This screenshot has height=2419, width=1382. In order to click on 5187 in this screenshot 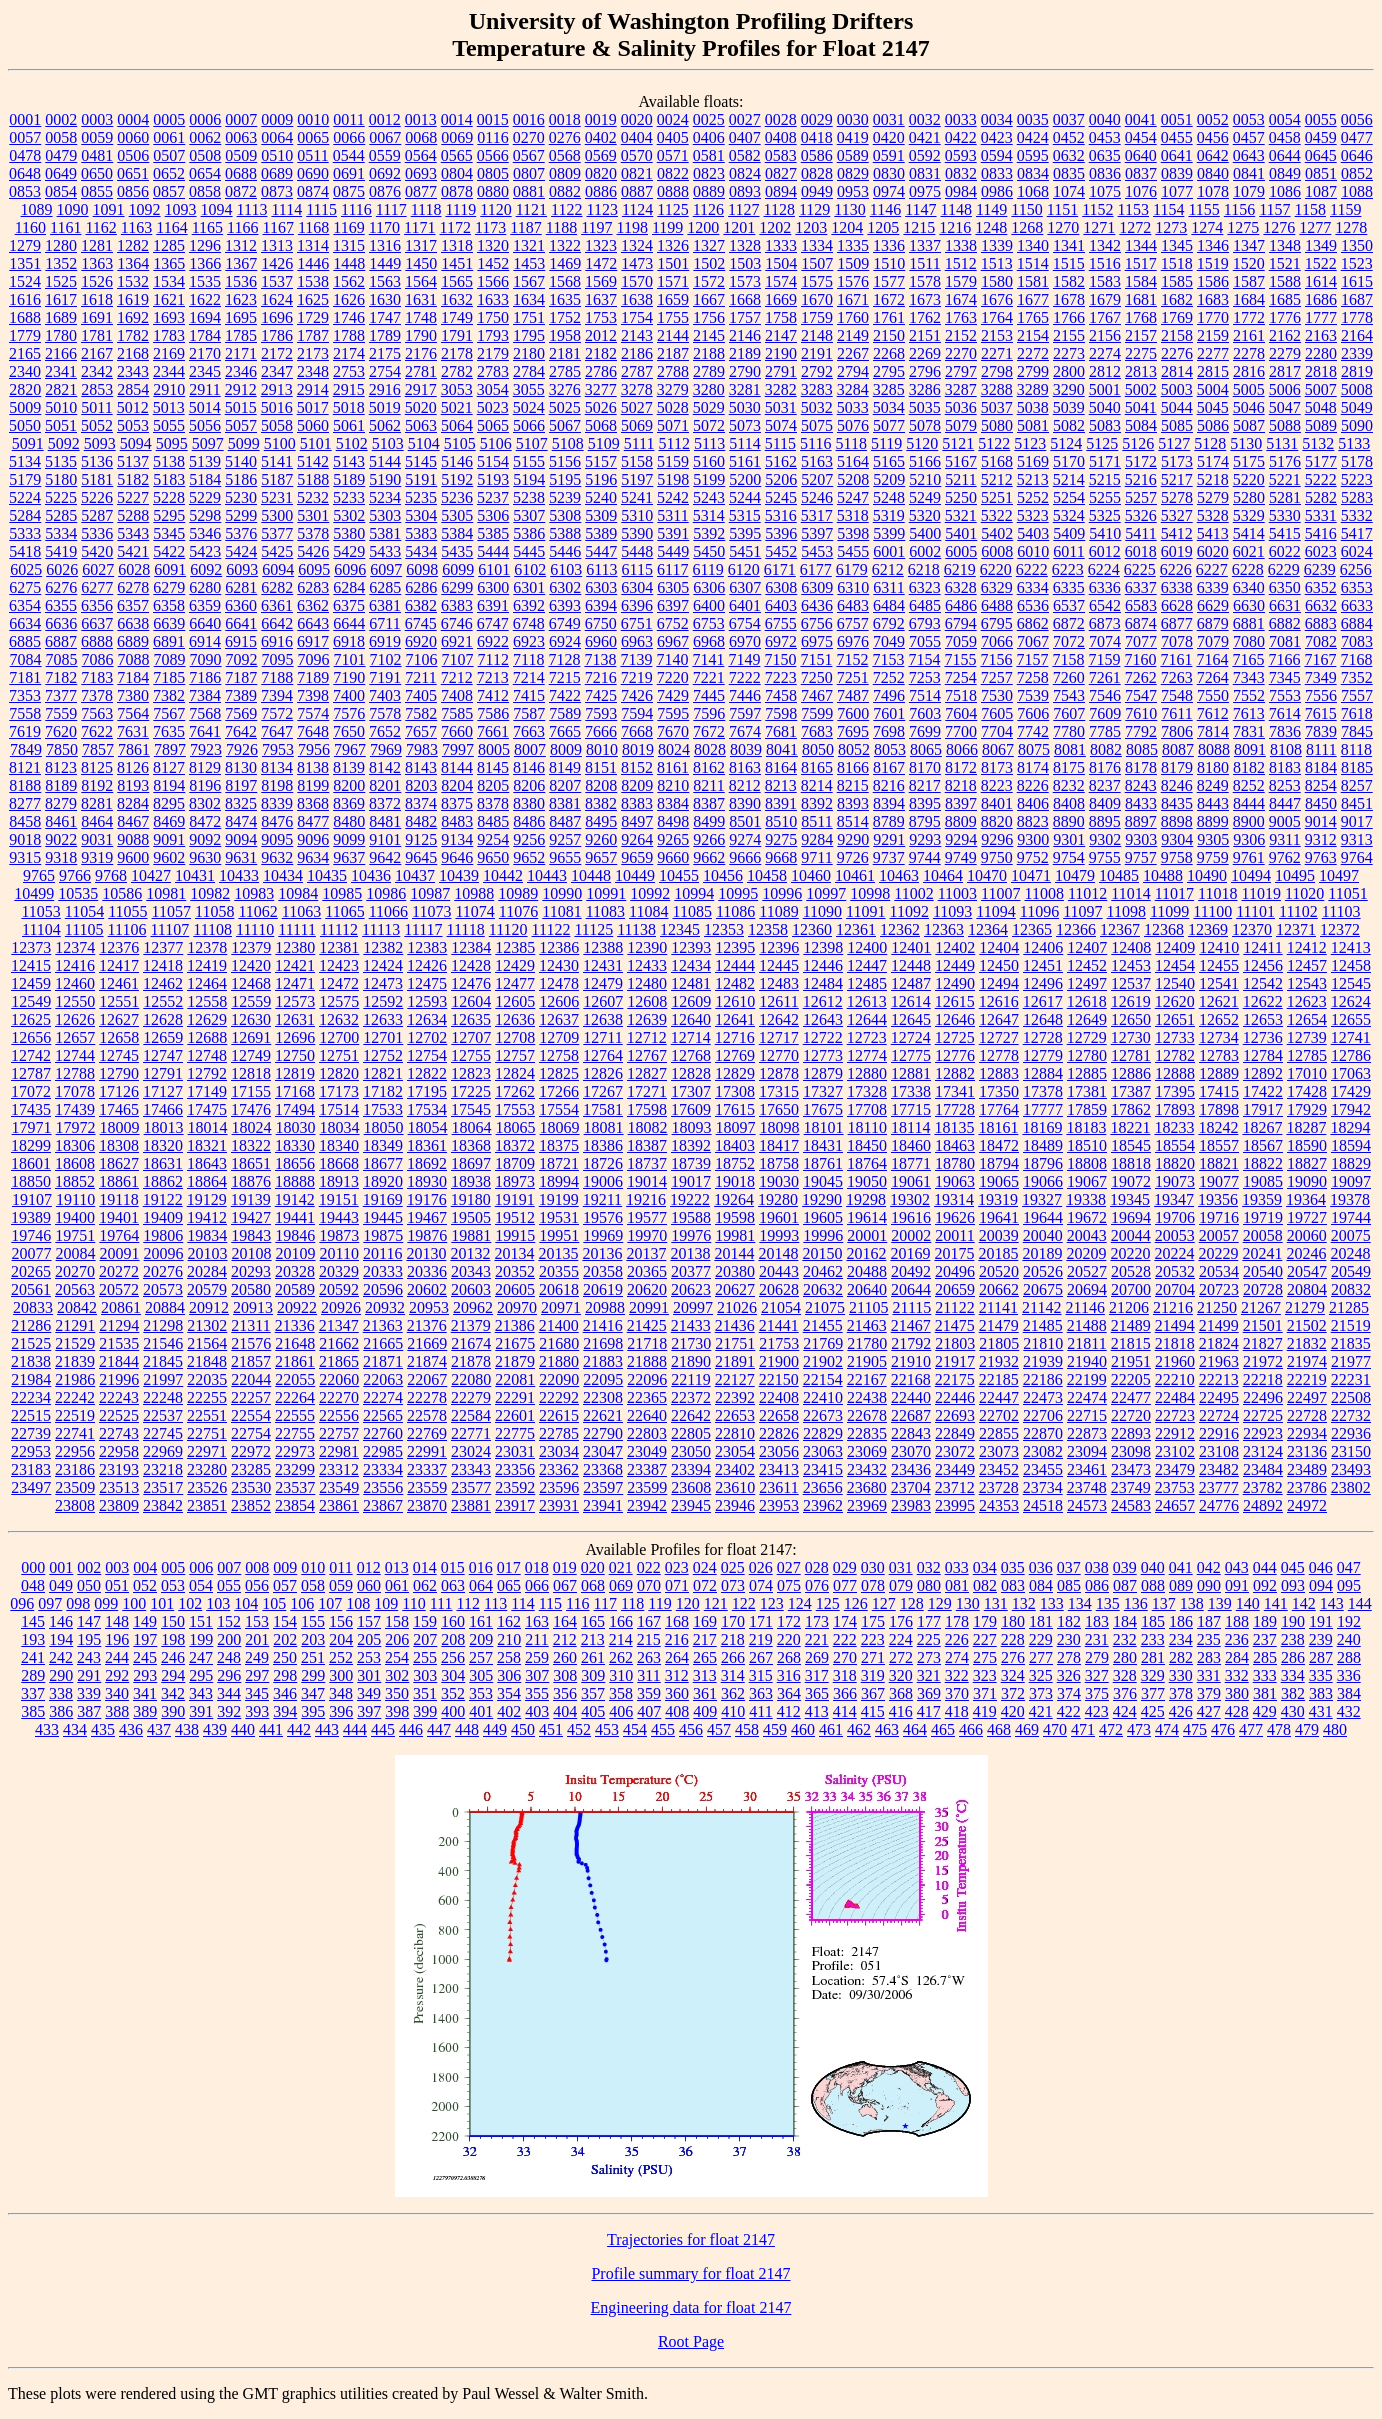, I will do `click(277, 479)`.